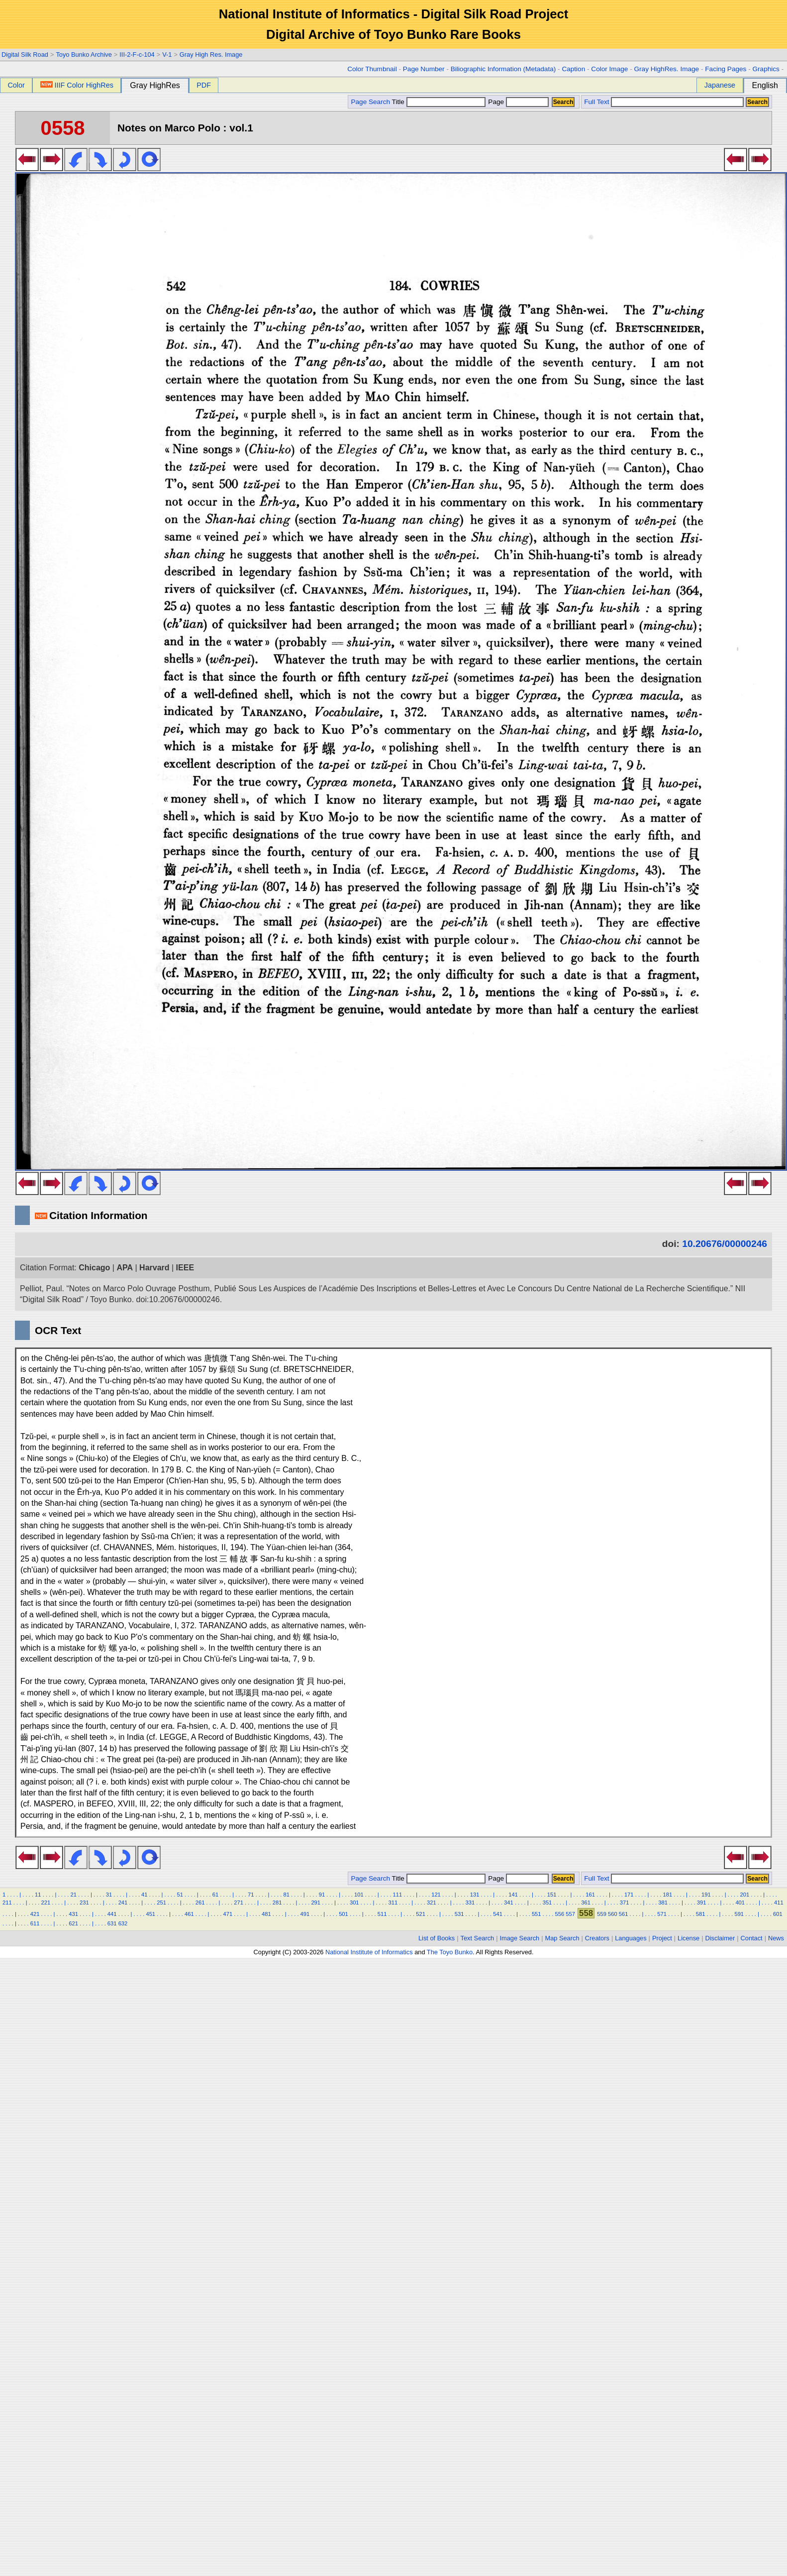 The image size is (787, 2576). Describe the element at coordinates (450, 1952) in the screenshot. I see `The Toyo Bunko` at that location.